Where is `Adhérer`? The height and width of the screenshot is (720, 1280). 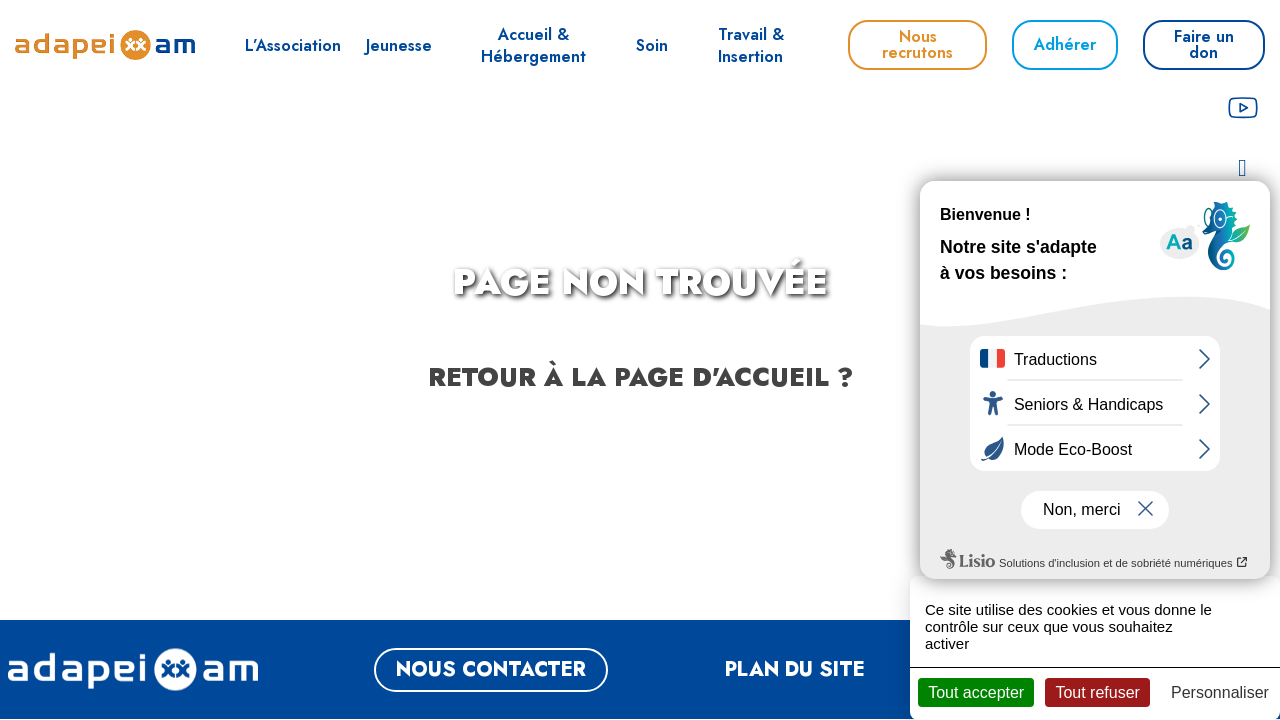
Adhérer is located at coordinates (1065, 44).